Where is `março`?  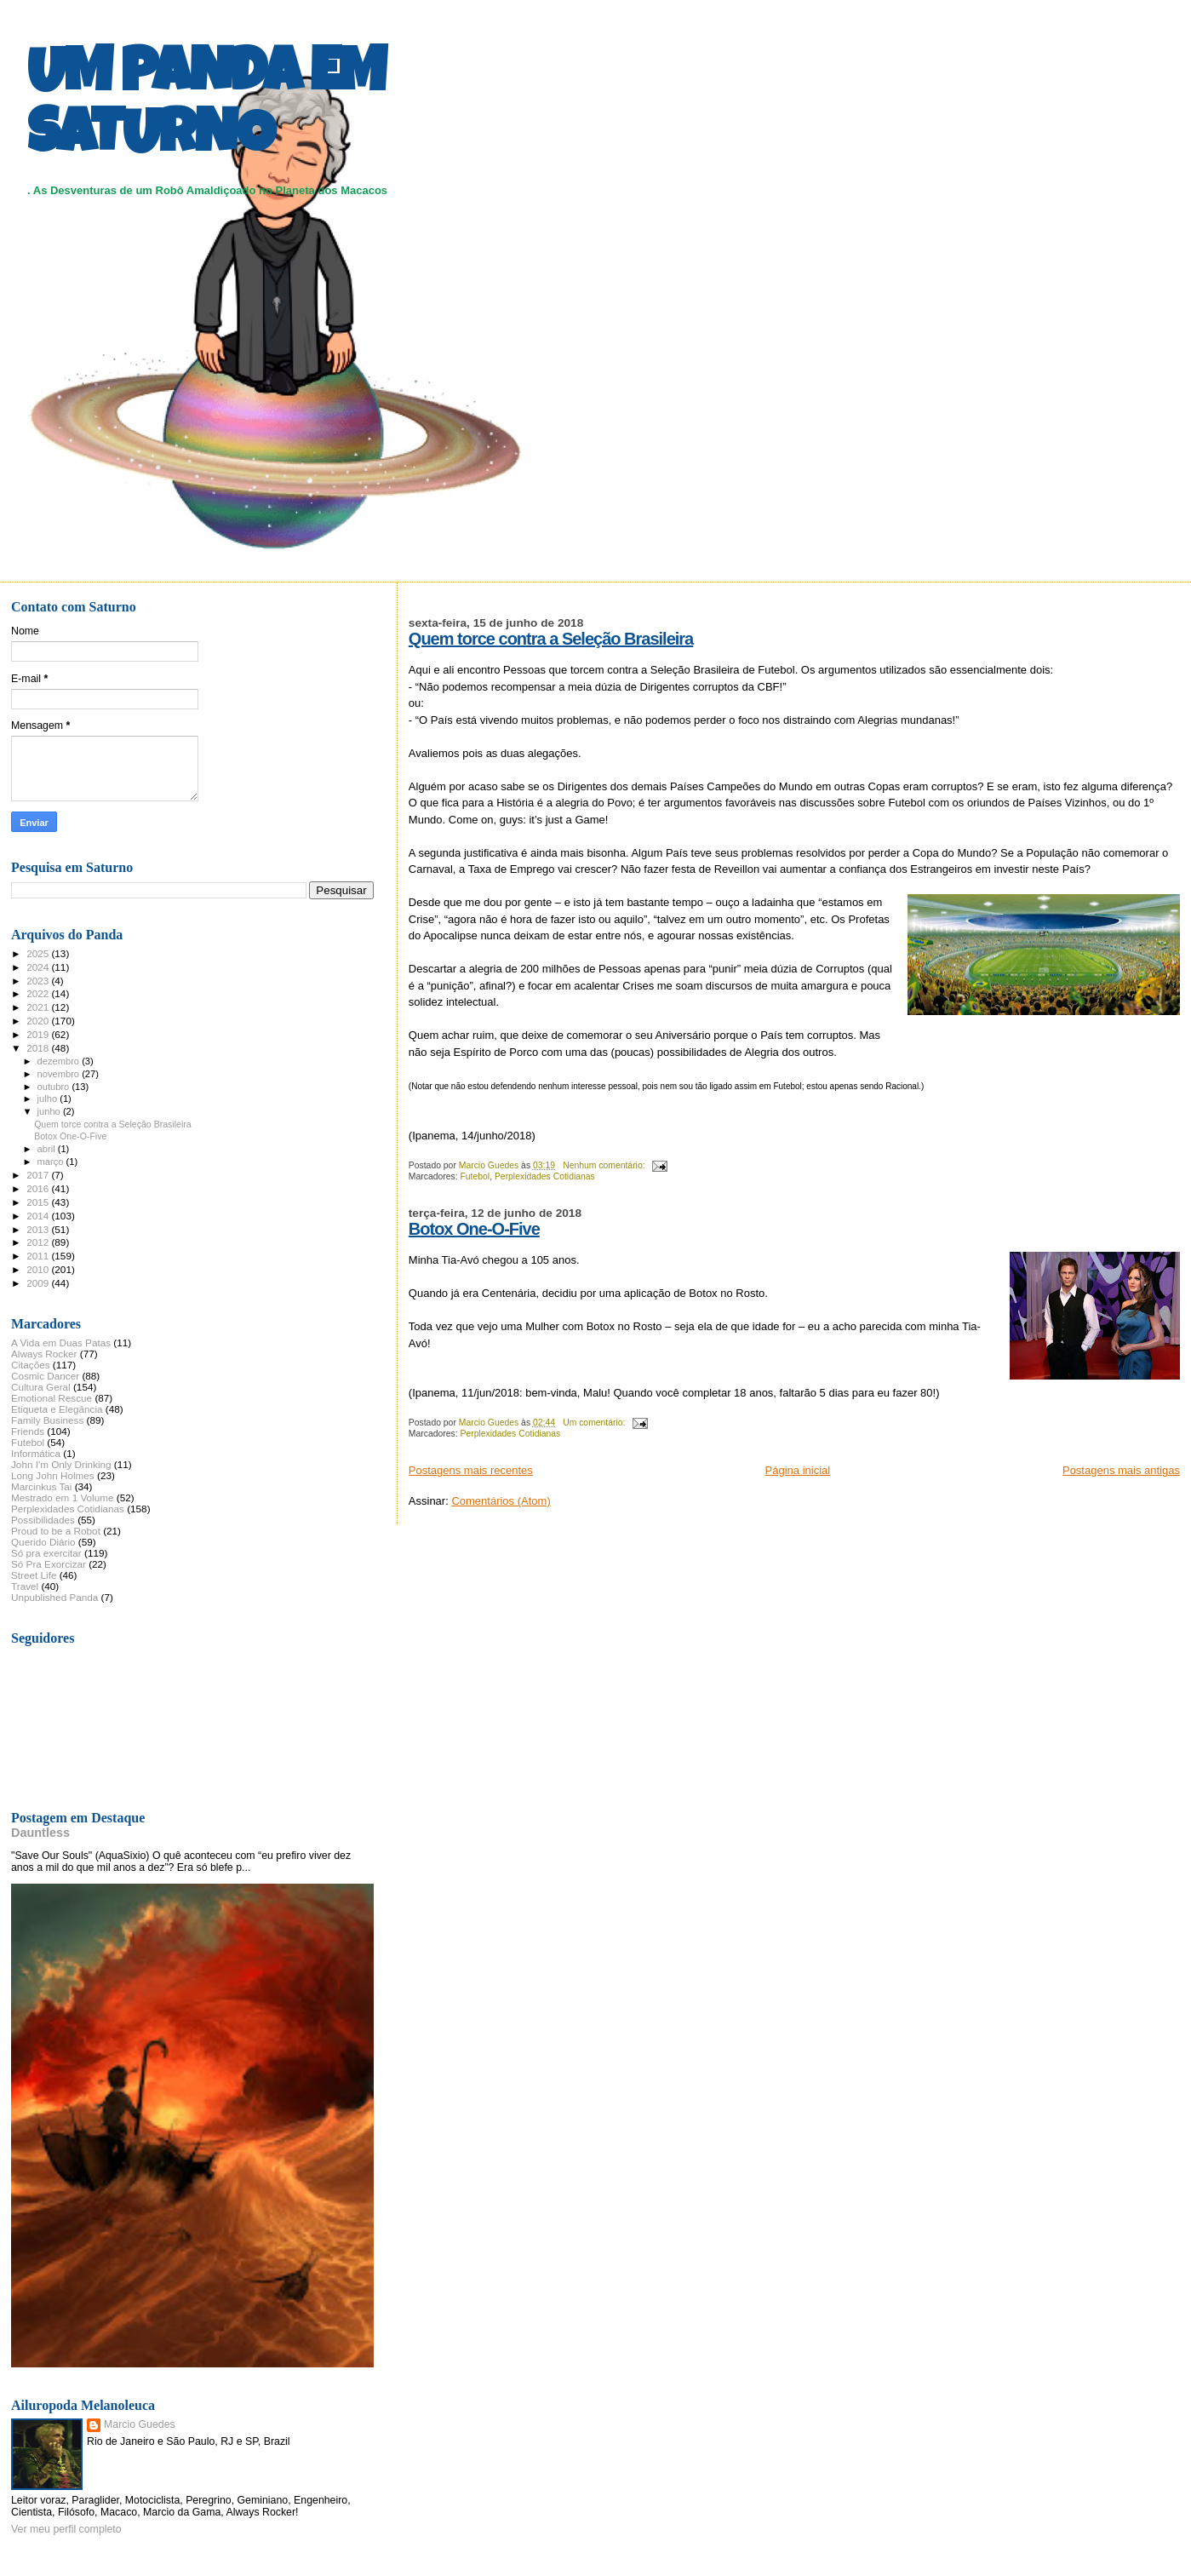 março is located at coordinates (51, 1161).